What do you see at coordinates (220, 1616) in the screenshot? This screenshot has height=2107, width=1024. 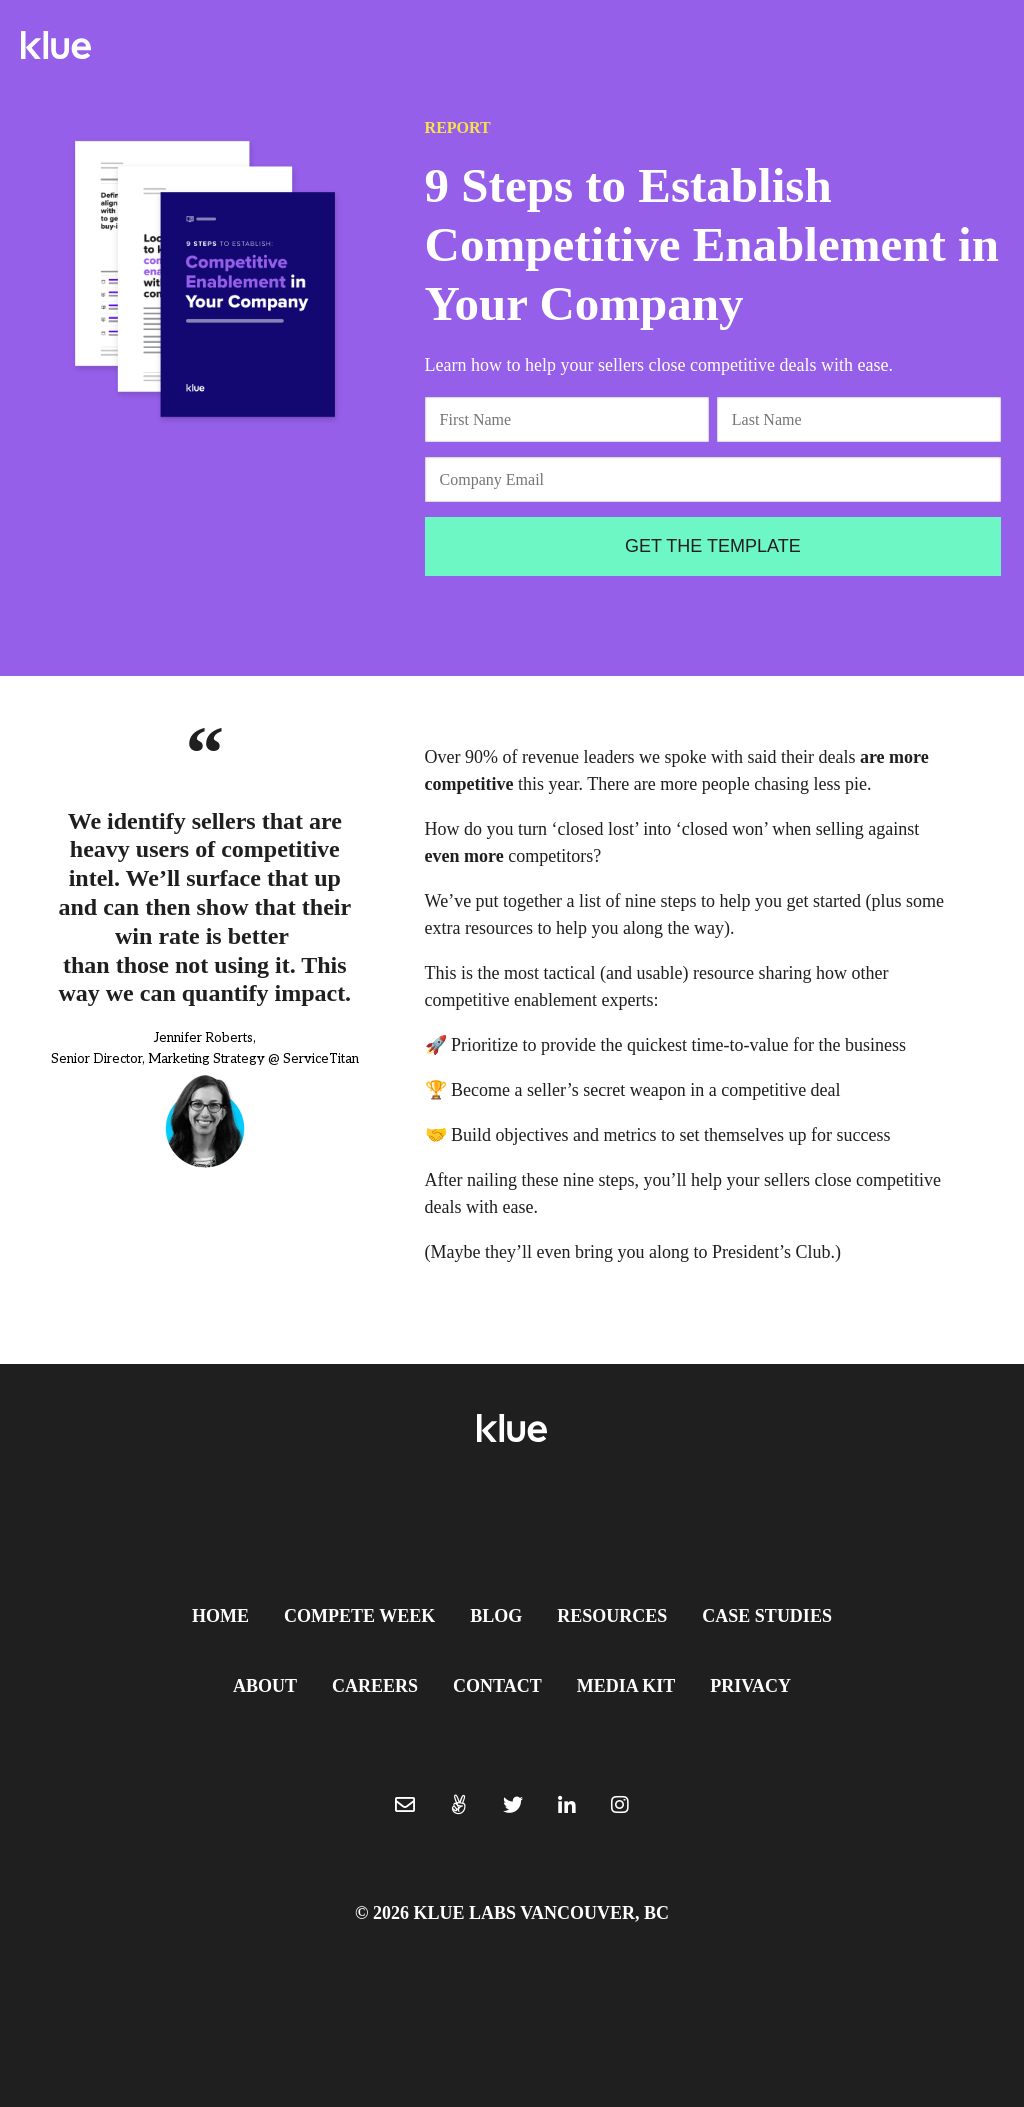 I see `Home [menuitem]` at bounding box center [220, 1616].